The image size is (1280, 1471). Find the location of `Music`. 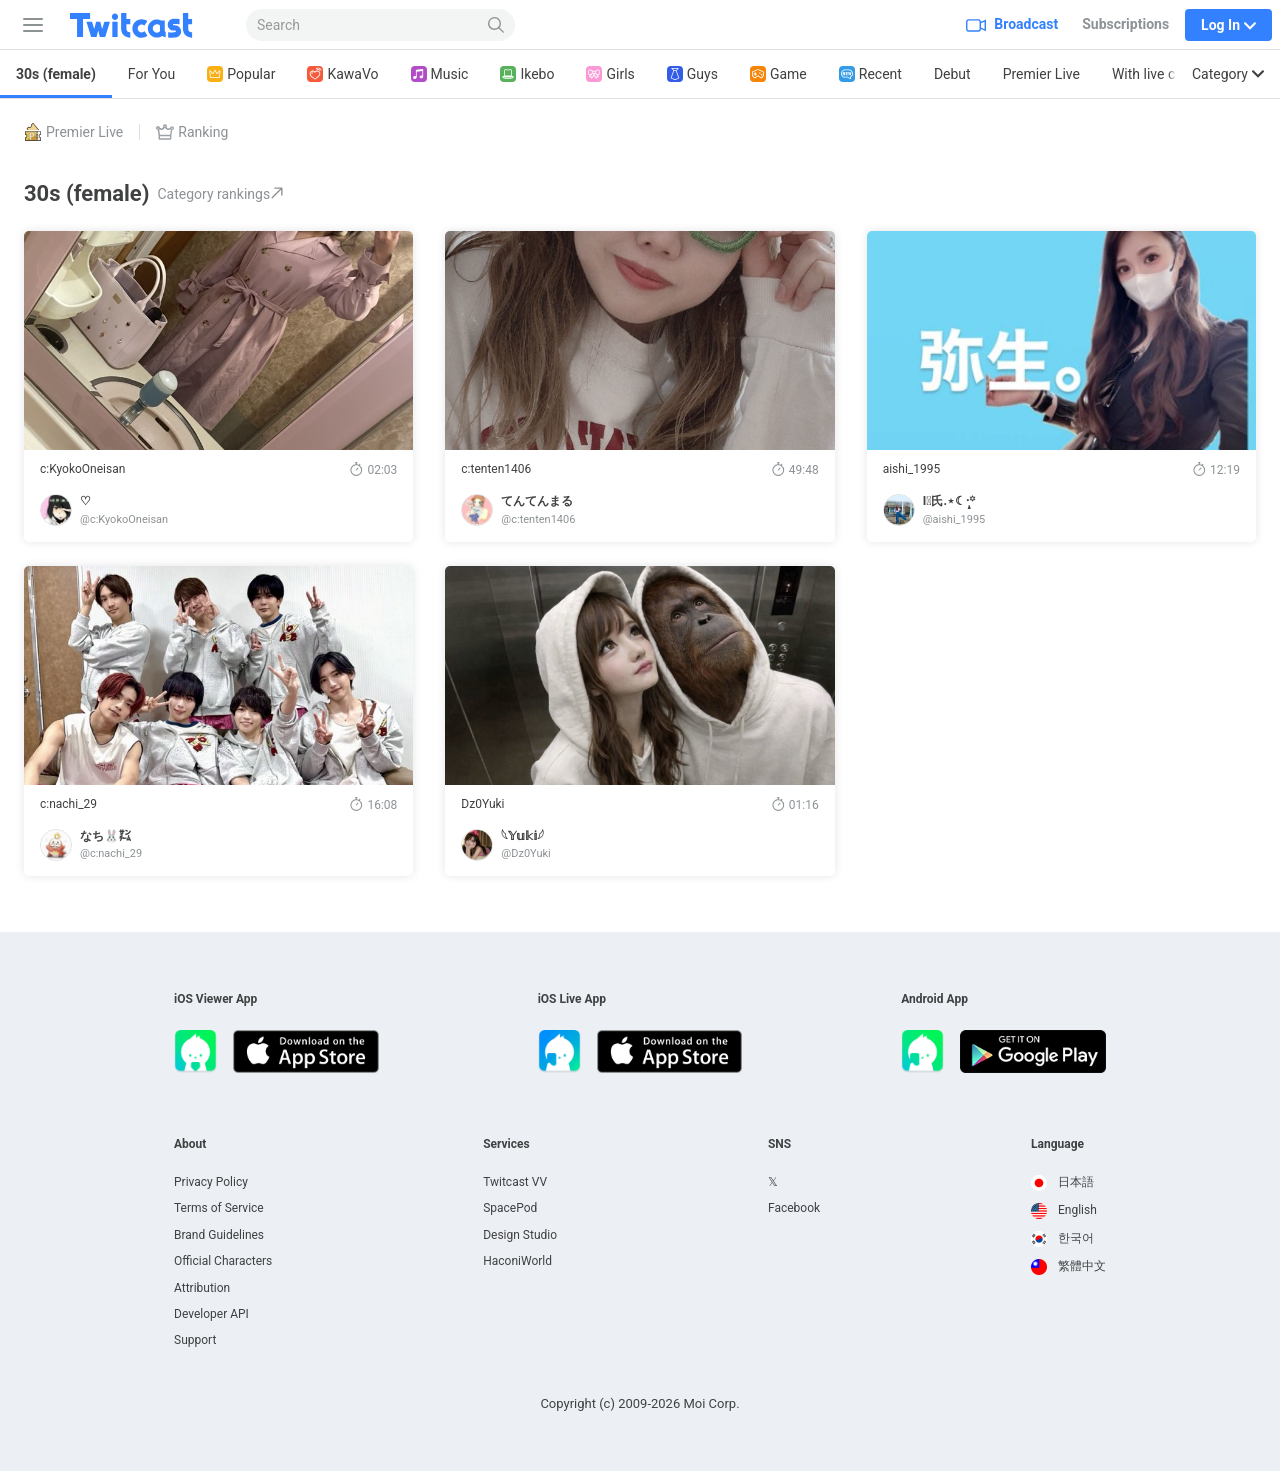

Music is located at coordinates (440, 74).